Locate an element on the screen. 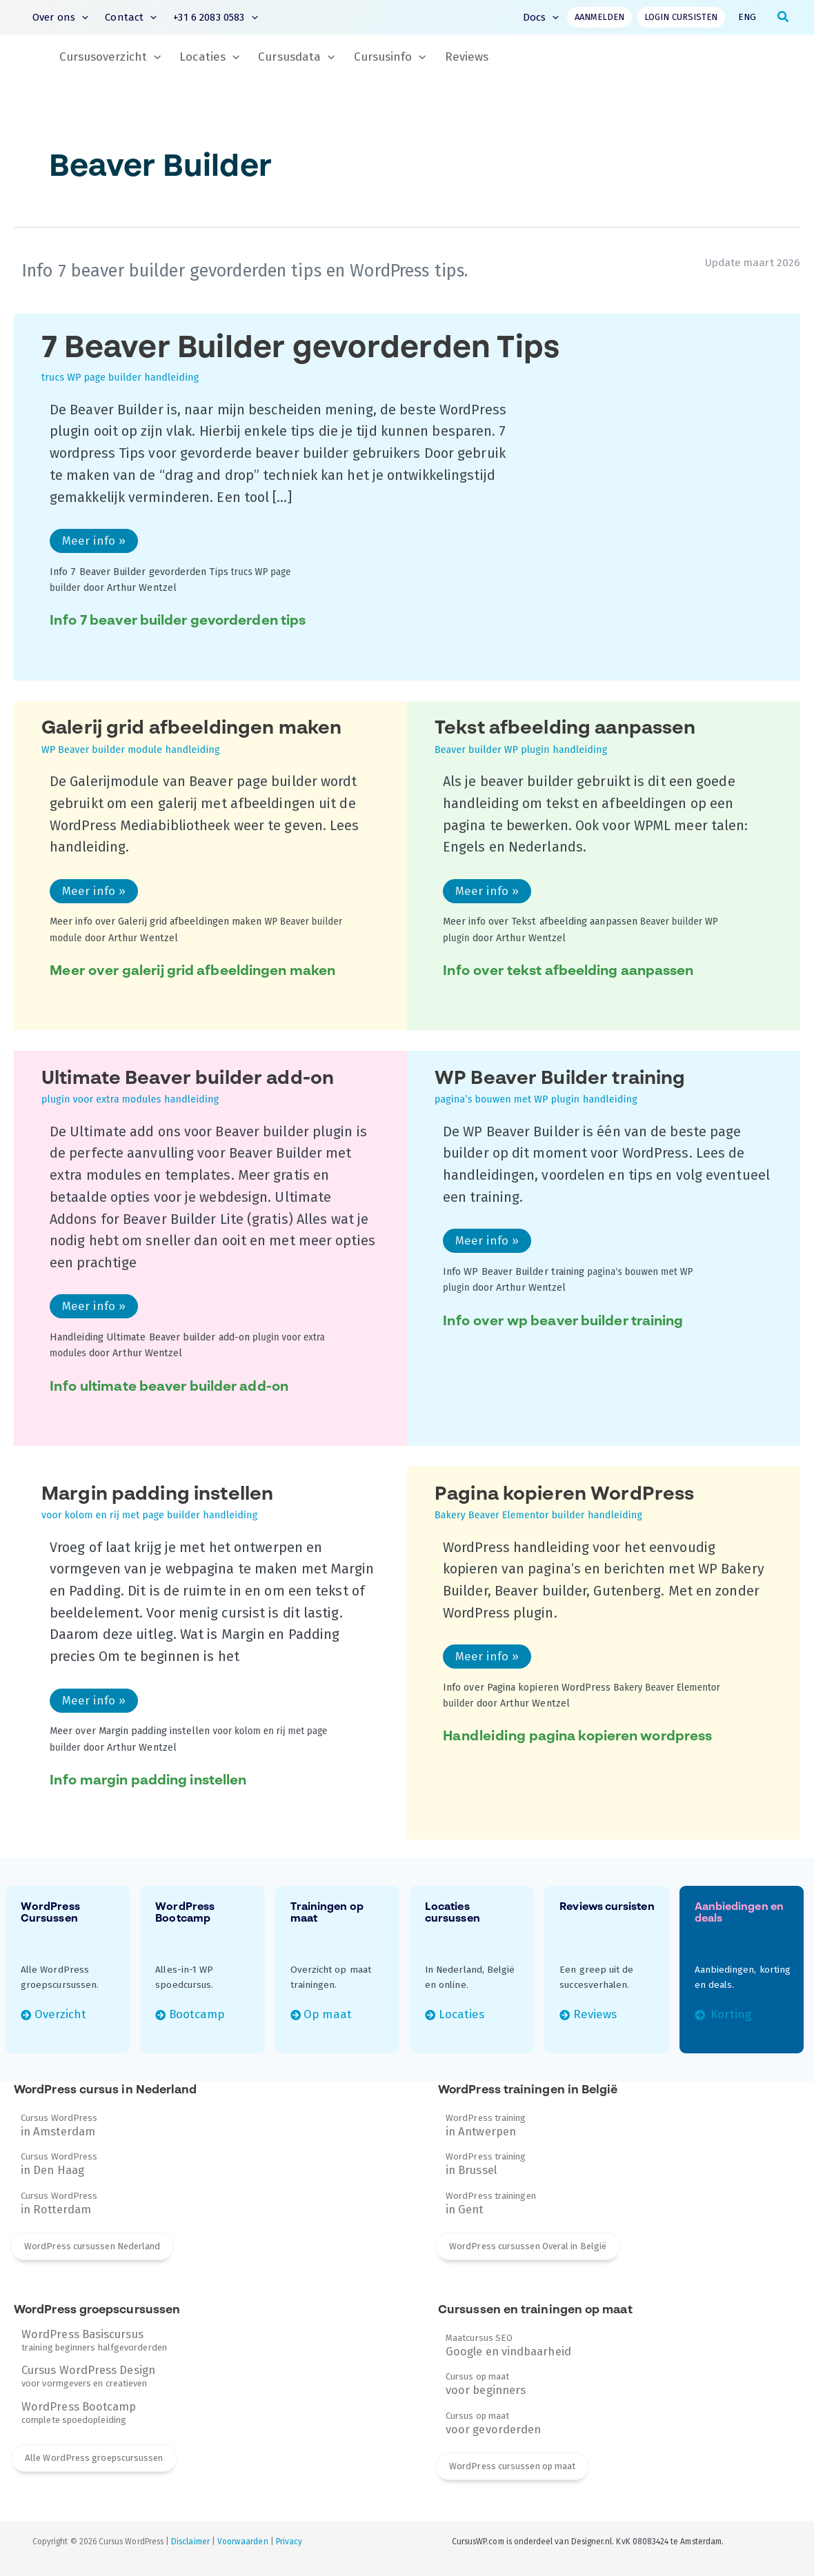  Alle WordPress groepscursussen is located at coordinates (94, 2458).